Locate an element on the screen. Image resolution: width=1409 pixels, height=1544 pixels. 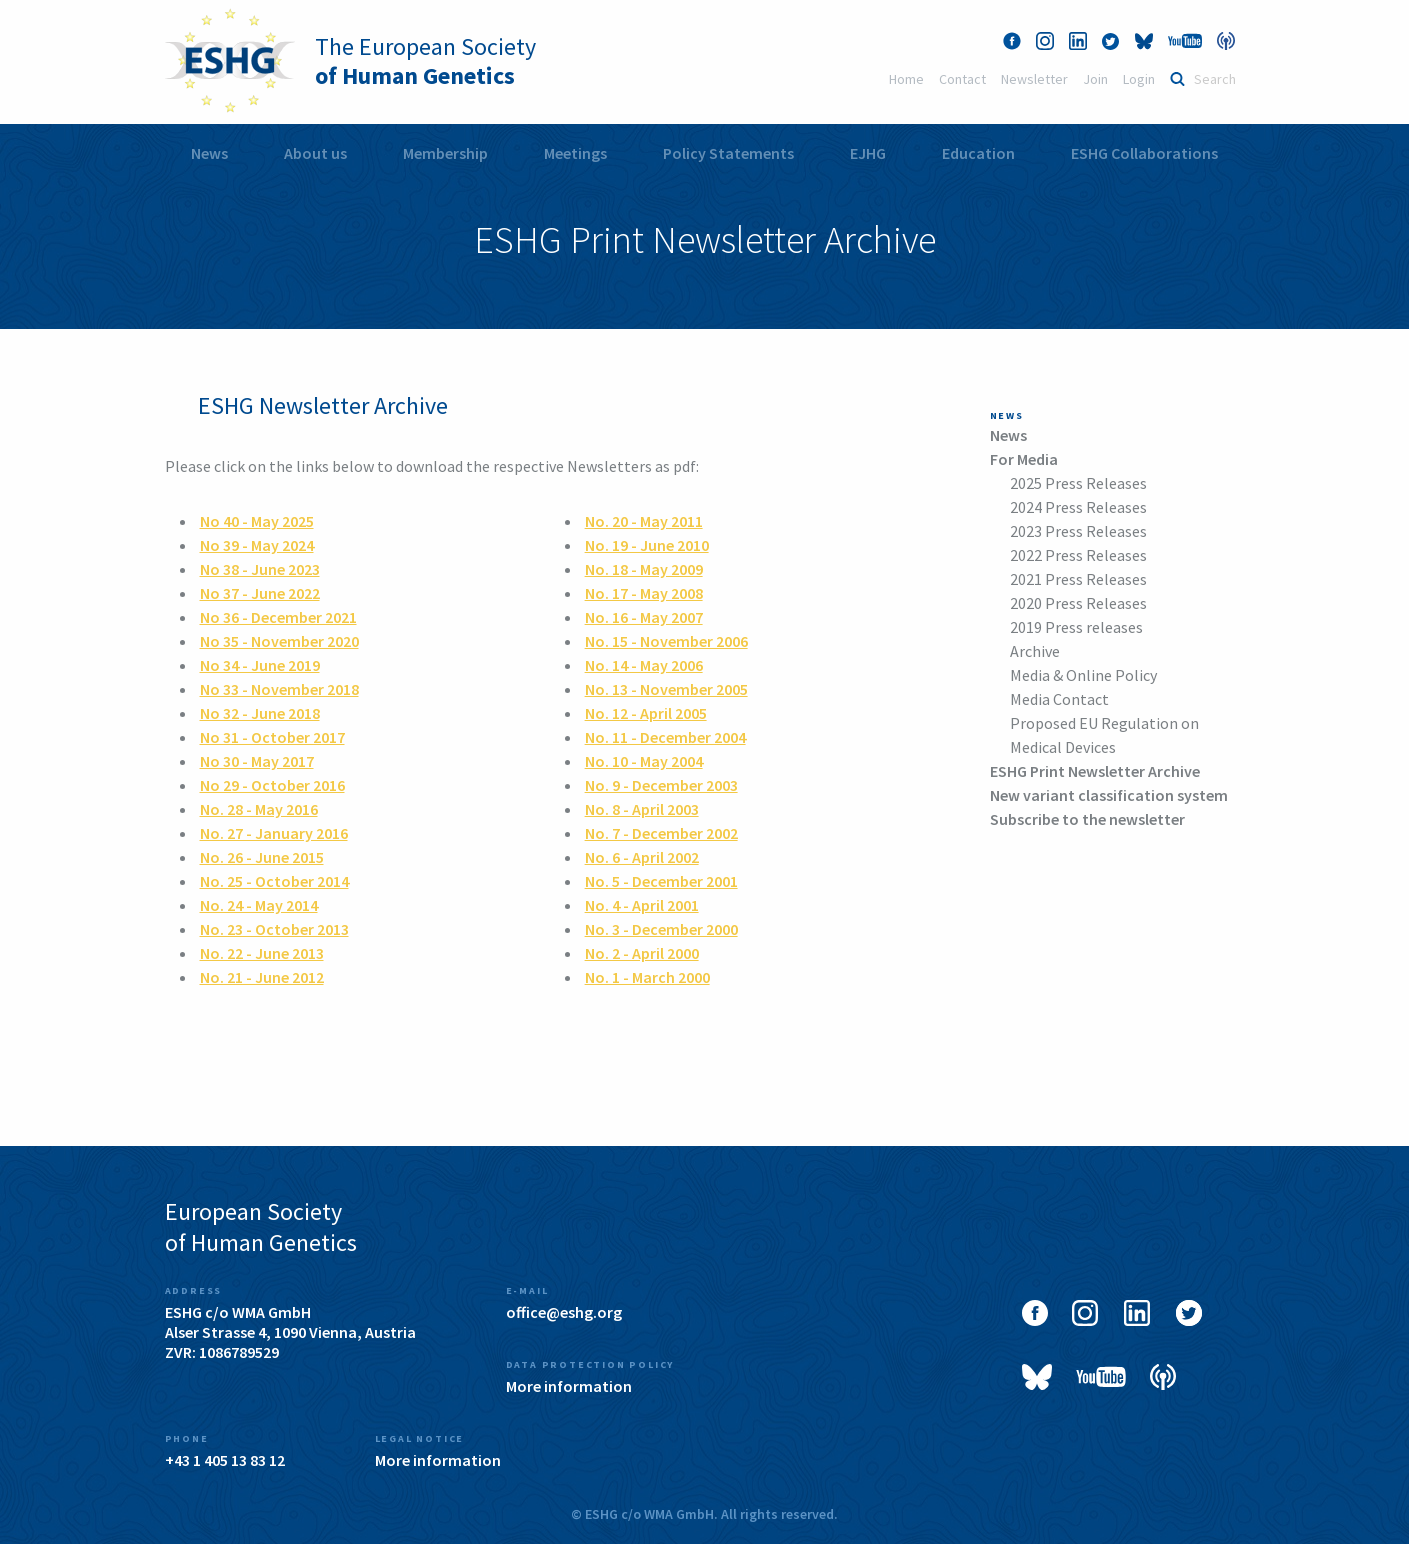
No 34 - June 2019 is located at coordinates (260, 665).